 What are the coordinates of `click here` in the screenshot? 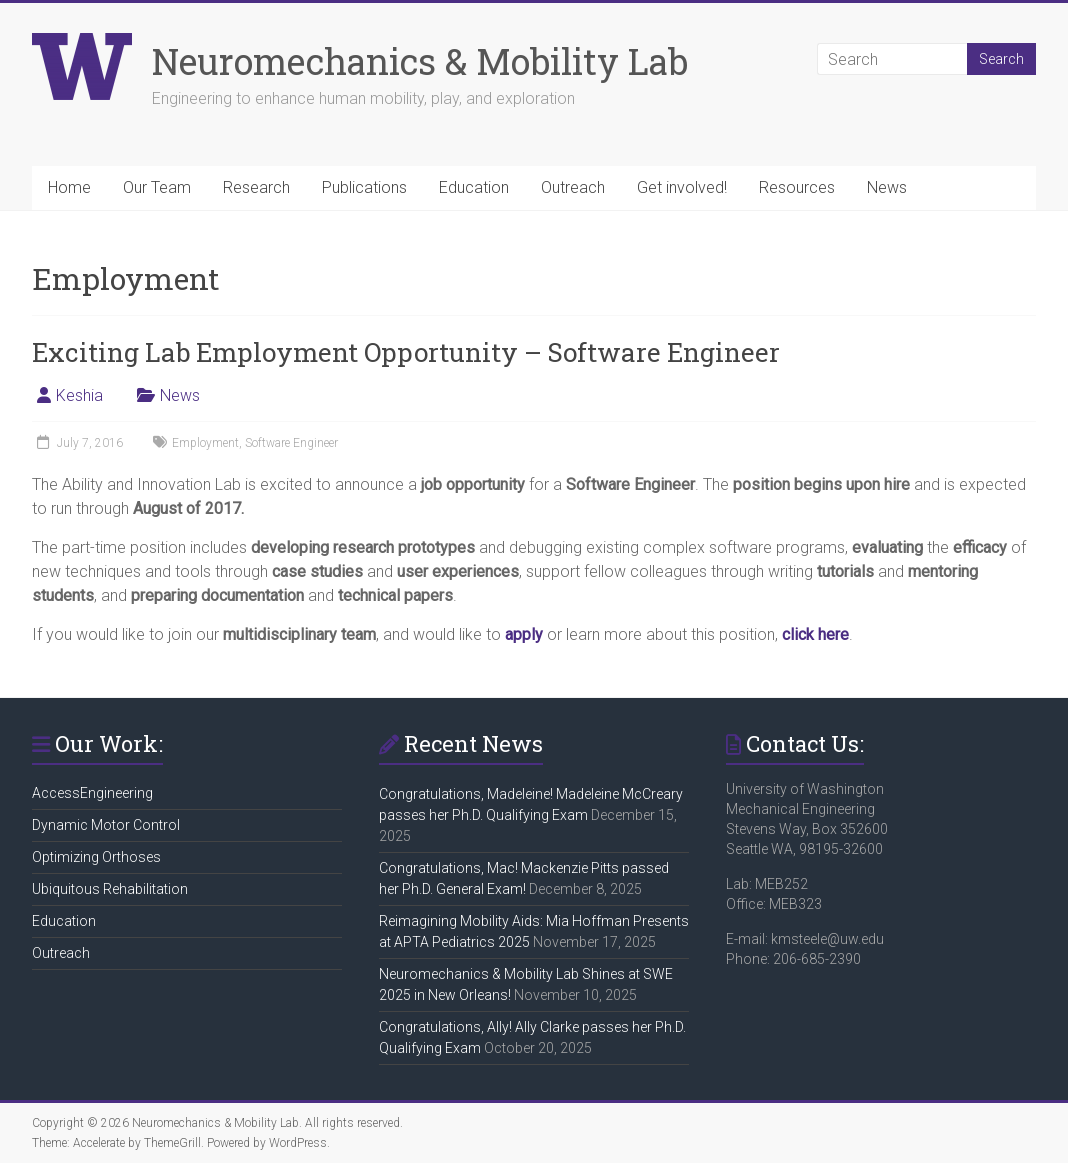 It's located at (815, 634).